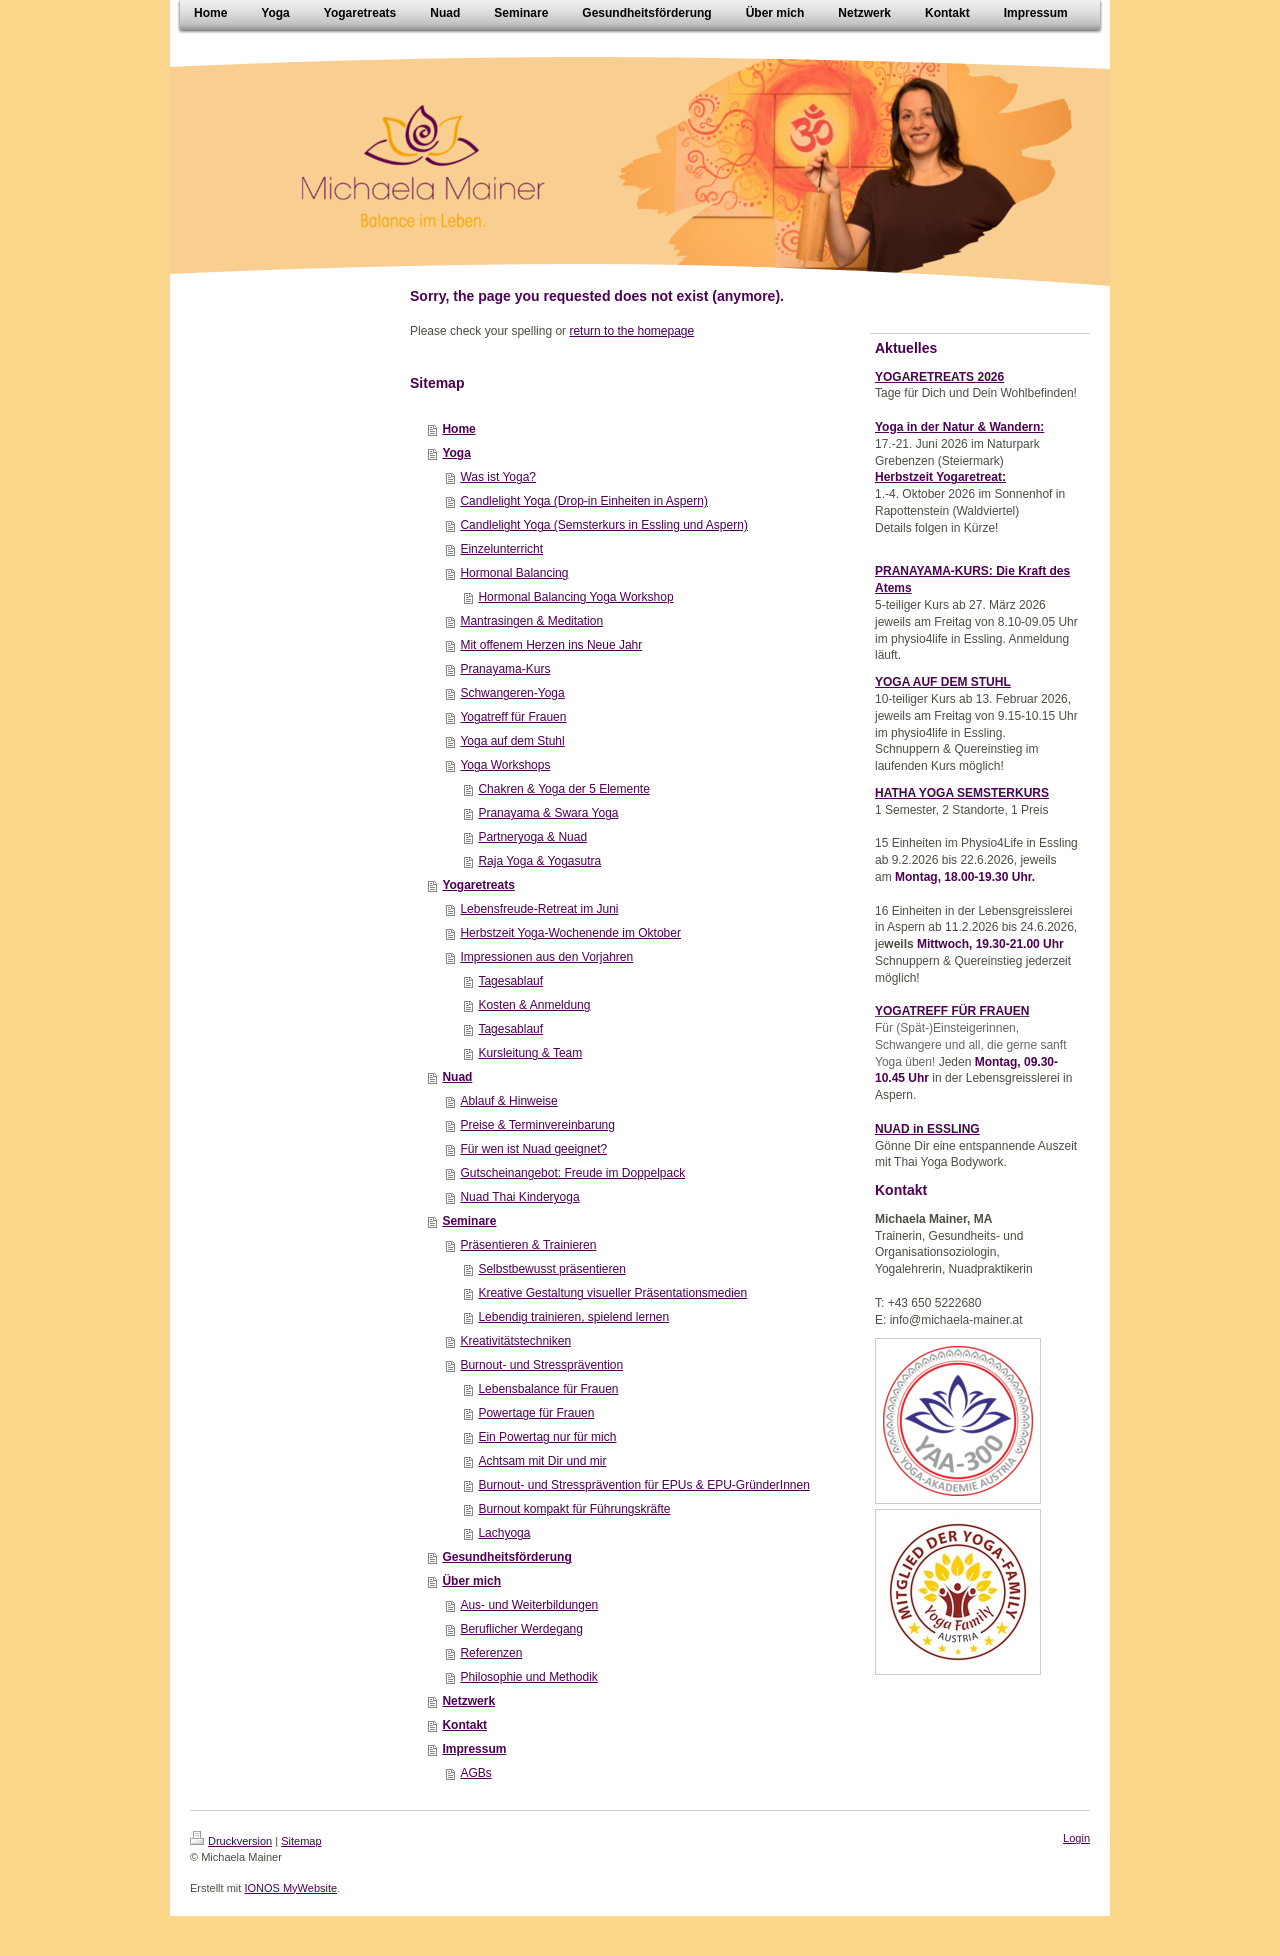 The height and width of the screenshot is (1956, 1280). Describe the element at coordinates (575, 597) in the screenshot. I see `Hormonal Balancing Yoga Workshop` at that location.